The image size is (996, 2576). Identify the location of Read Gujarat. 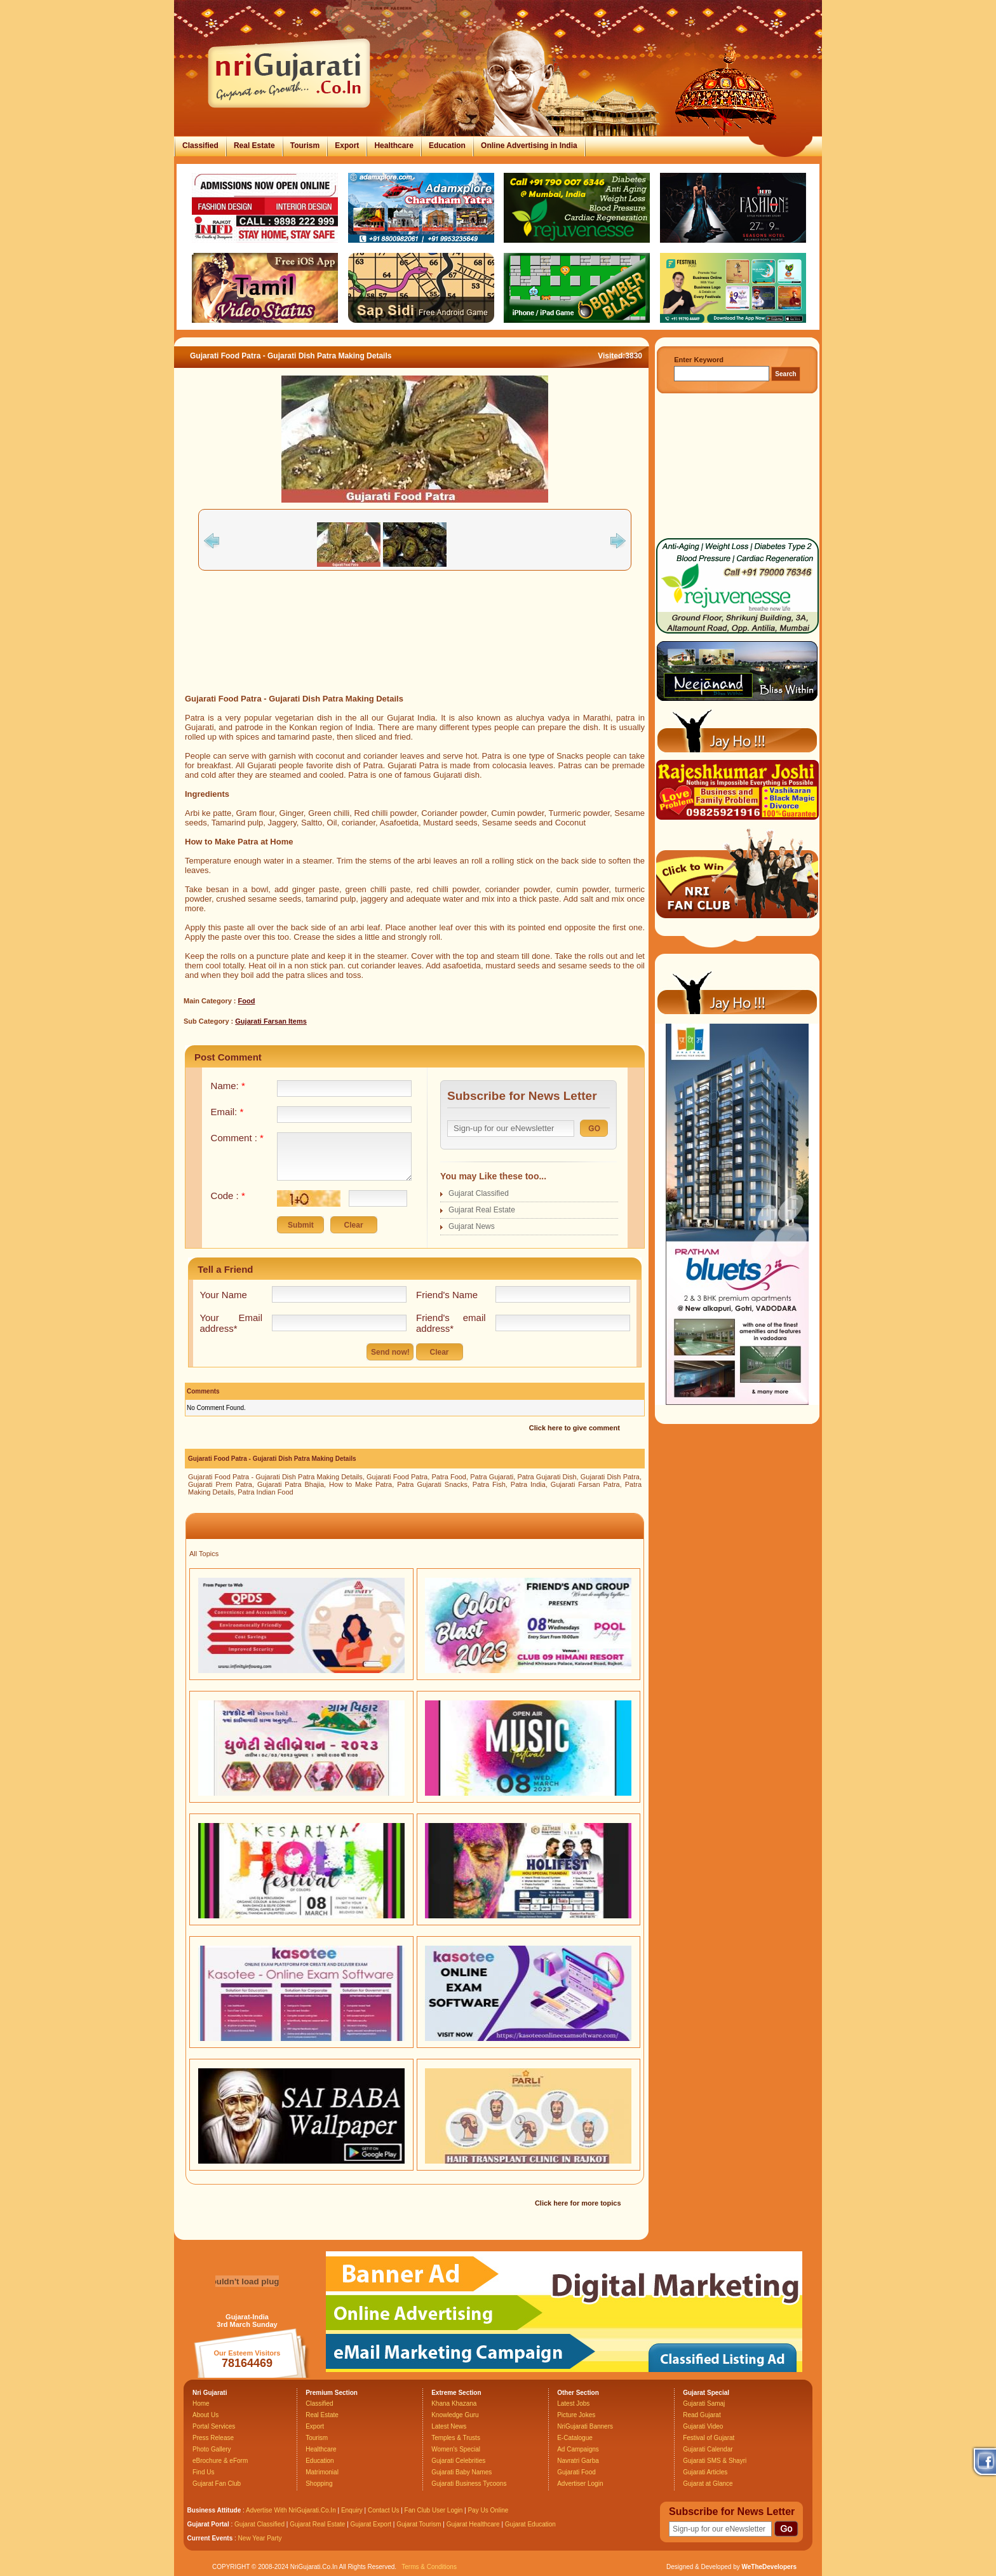
(701, 2414).